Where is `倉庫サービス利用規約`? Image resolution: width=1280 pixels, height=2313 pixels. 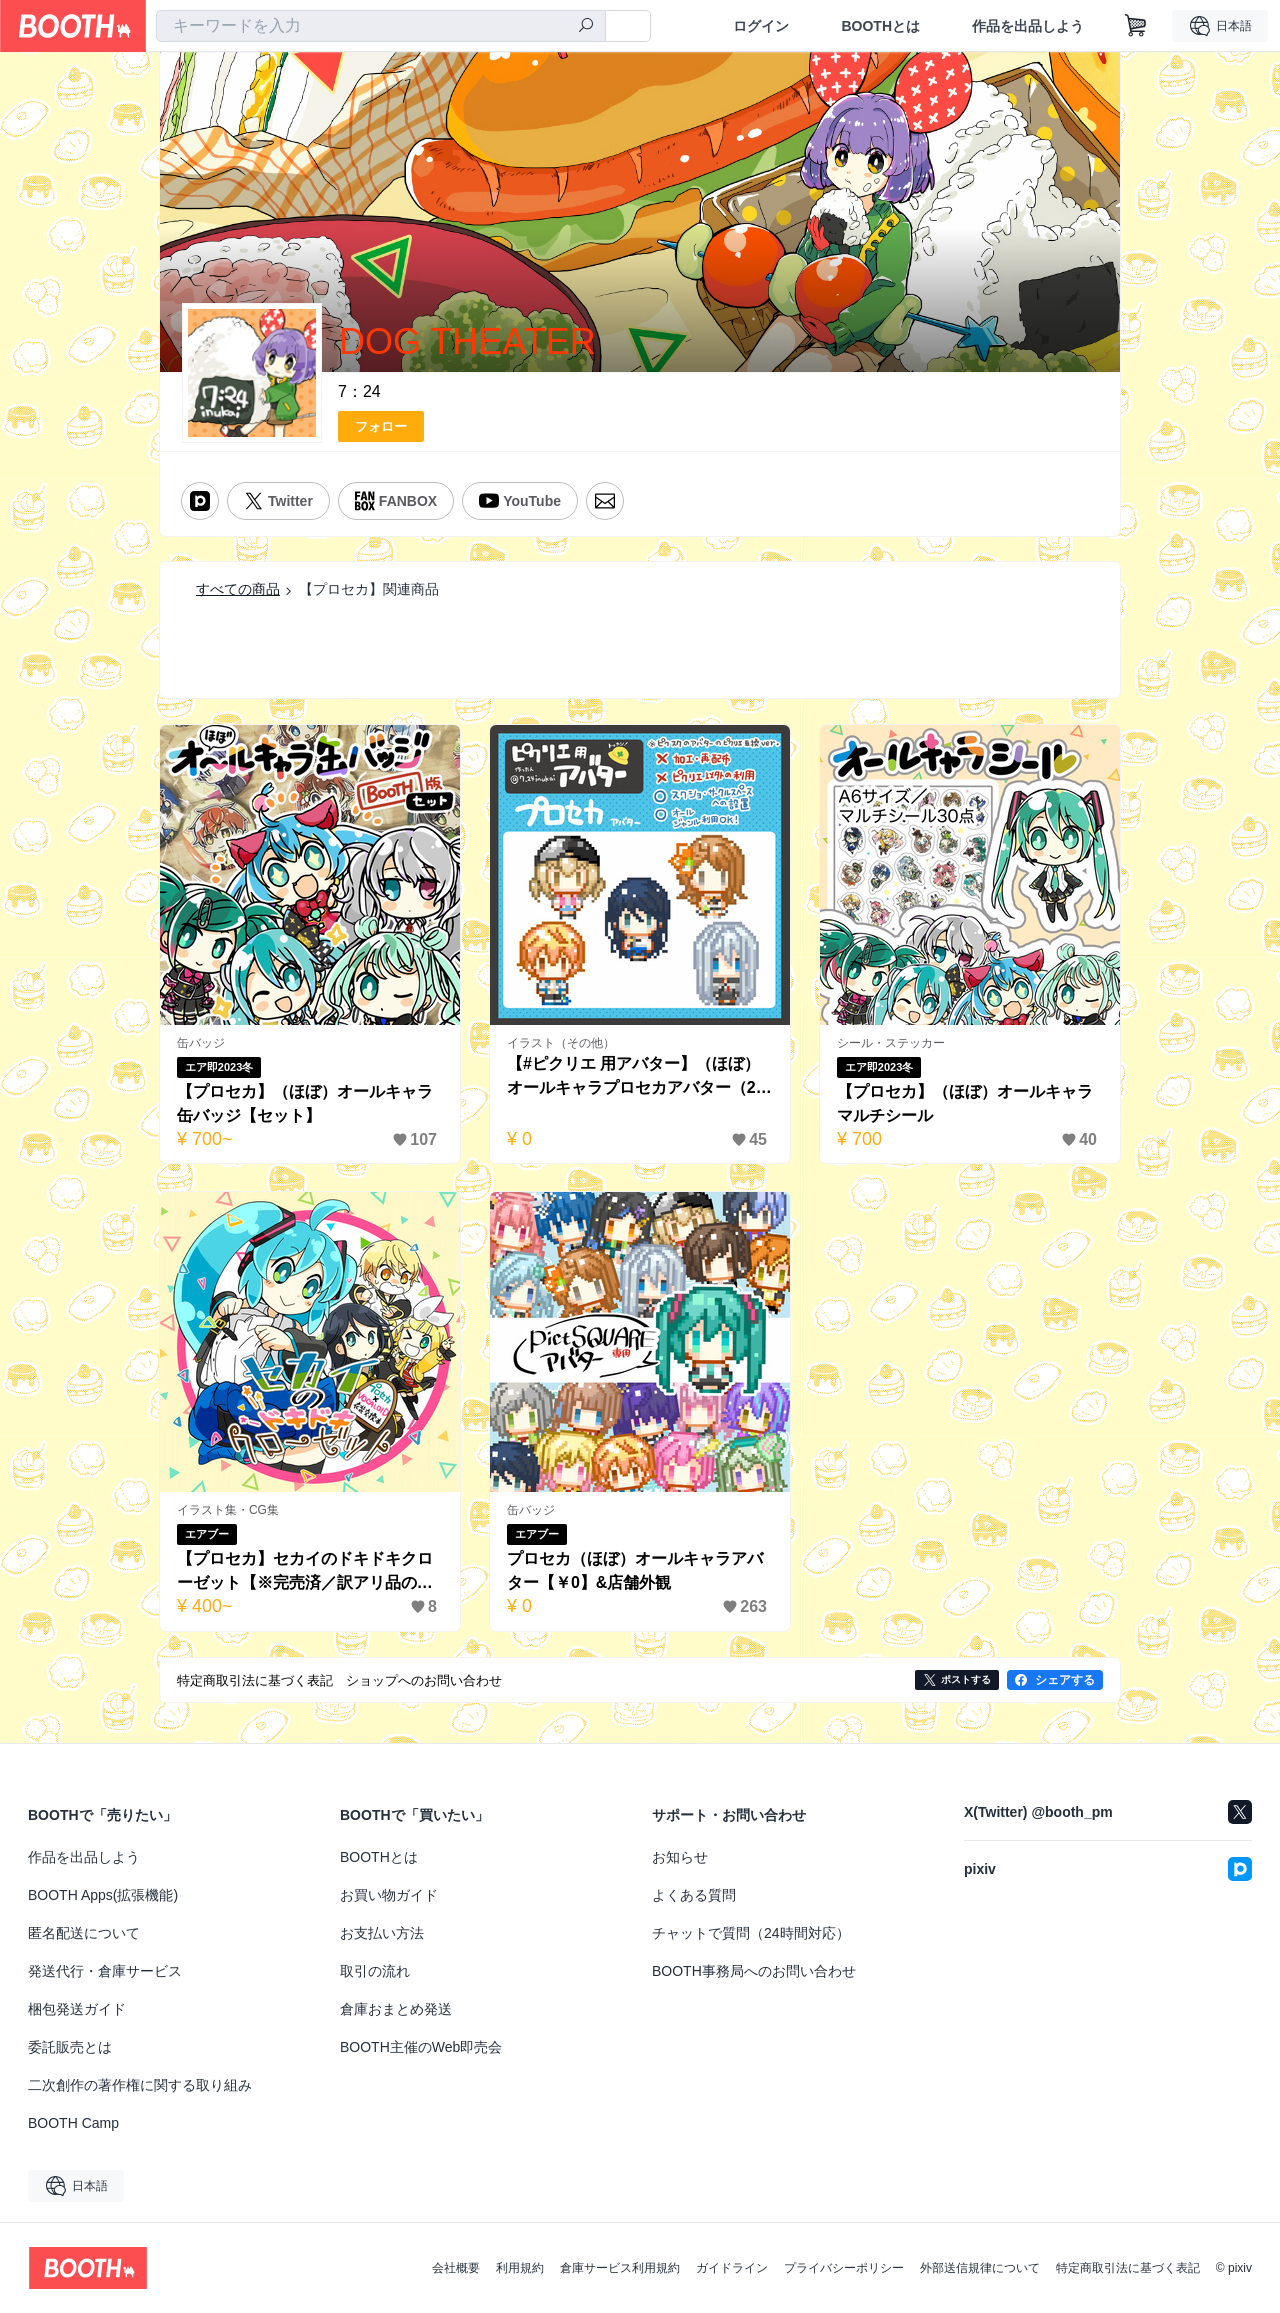
倉庫サービス利用規約 is located at coordinates (620, 2268).